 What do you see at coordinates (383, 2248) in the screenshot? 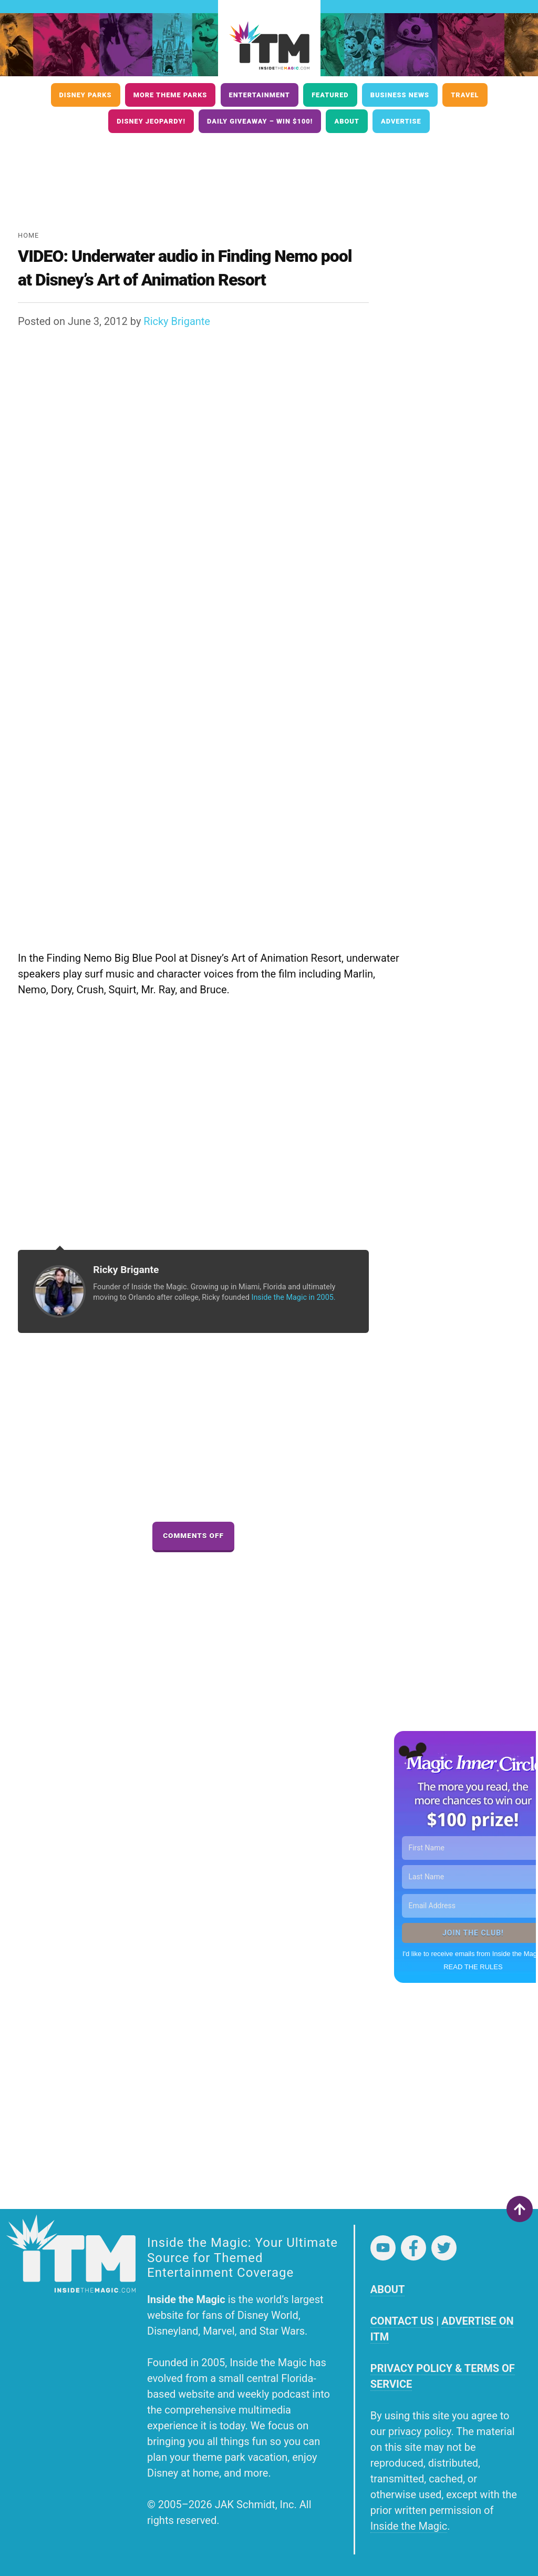
I see `YouTube` at bounding box center [383, 2248].